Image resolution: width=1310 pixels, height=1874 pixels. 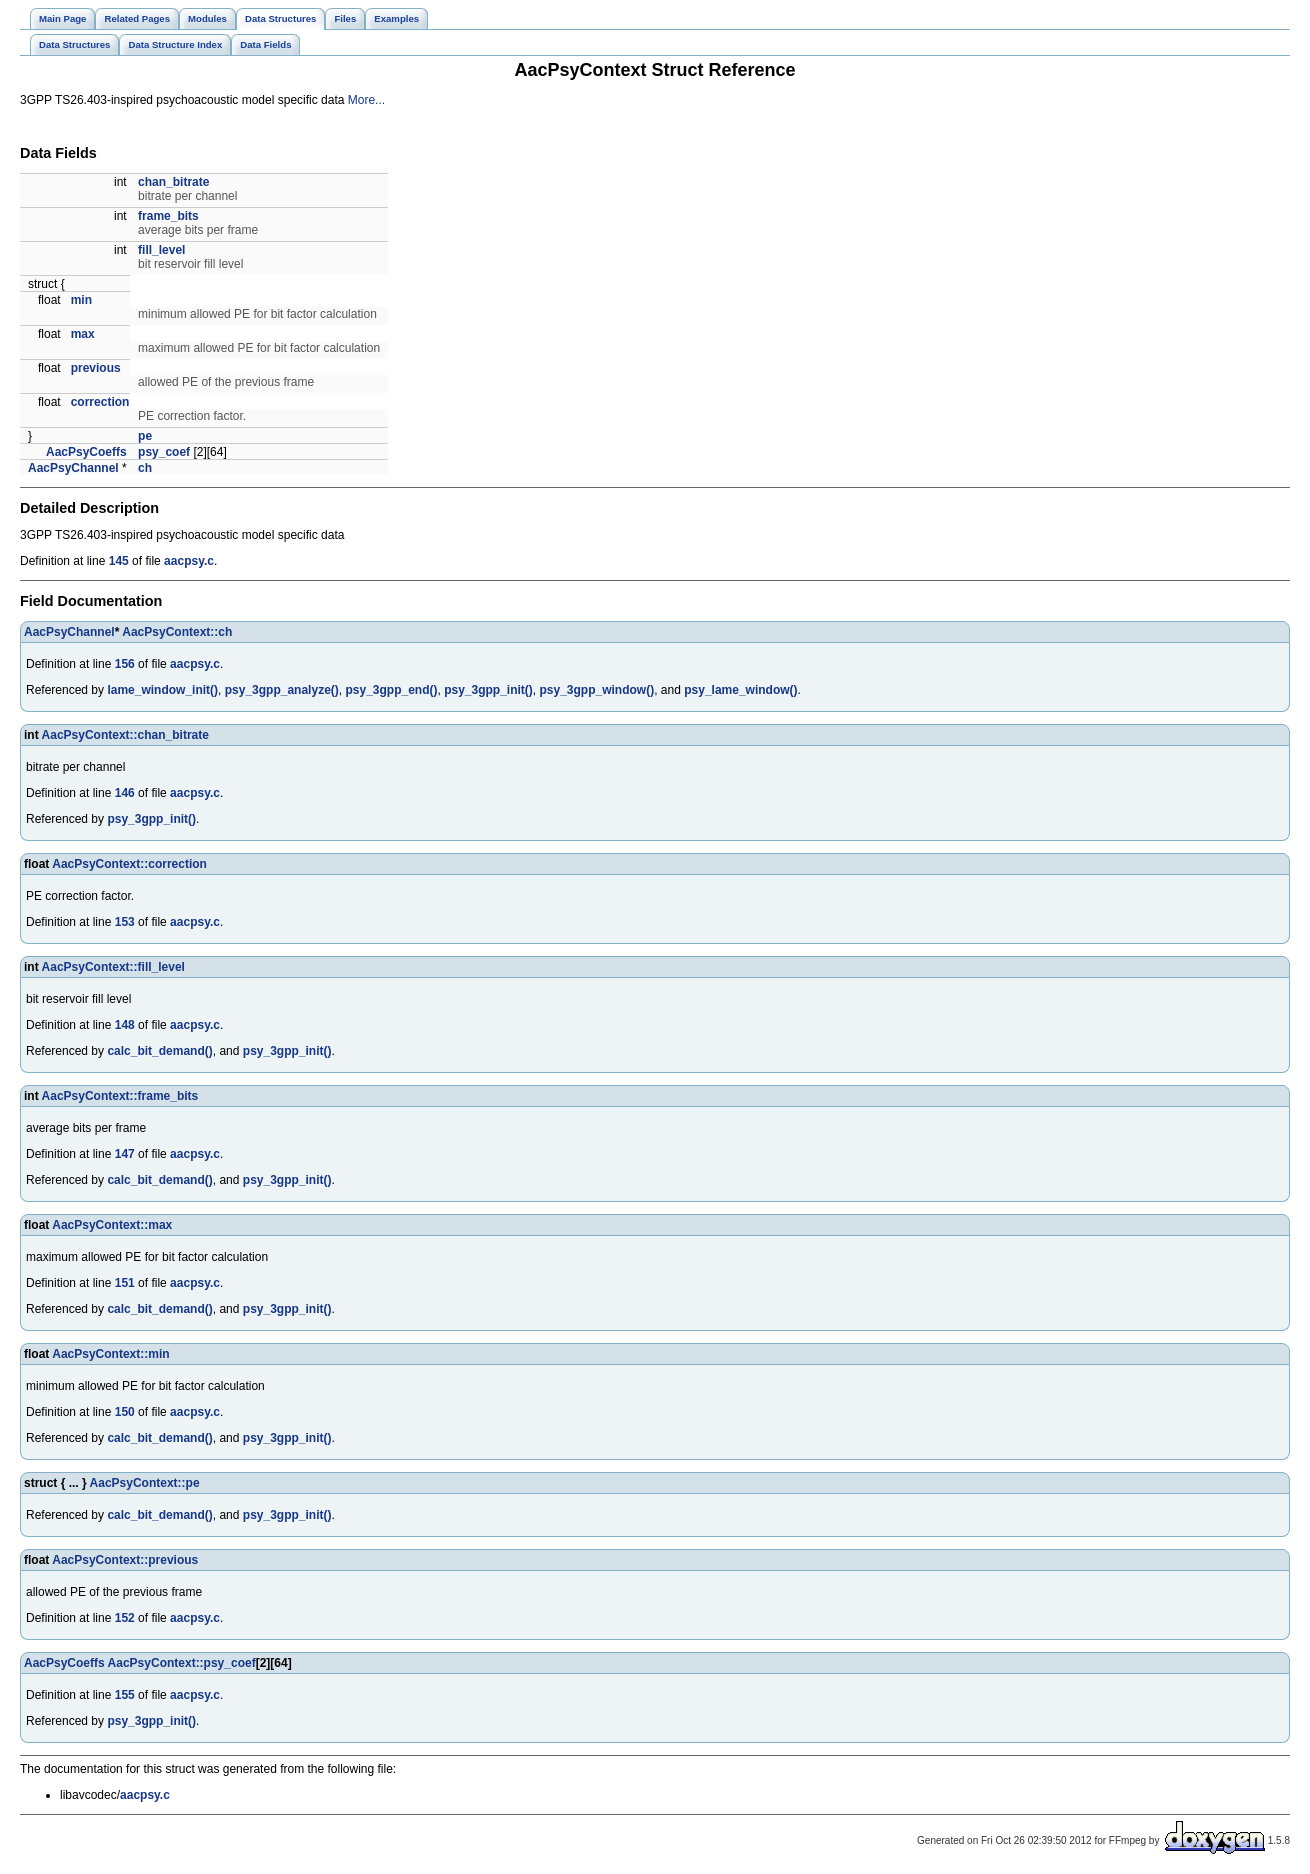 I want to click on min, so click(x=81, y=300).